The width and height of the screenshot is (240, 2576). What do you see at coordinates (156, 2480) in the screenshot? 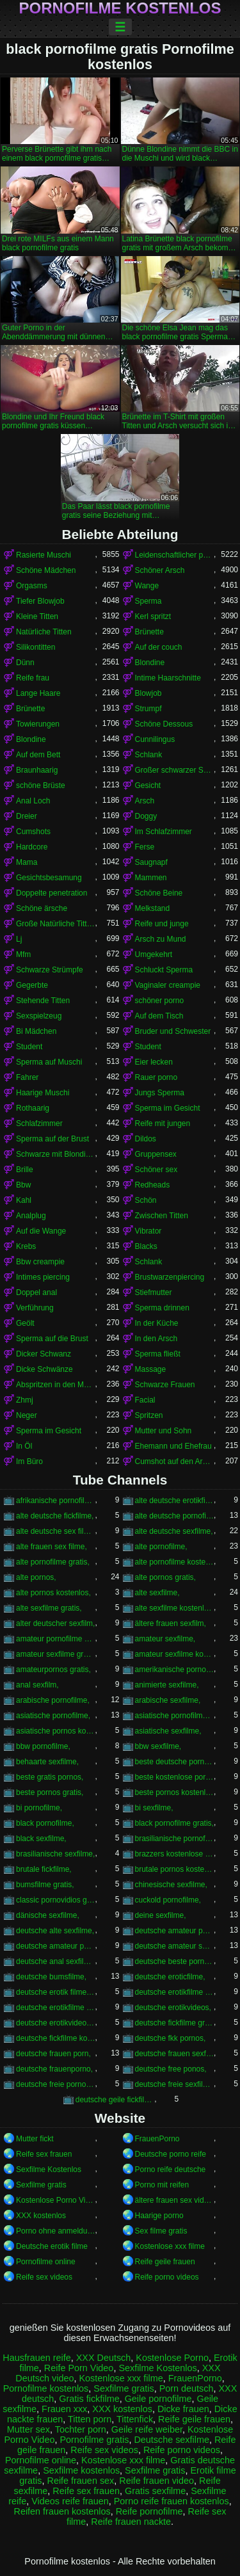
I see `Reife frauen video` at bounding box center [156, 2480].